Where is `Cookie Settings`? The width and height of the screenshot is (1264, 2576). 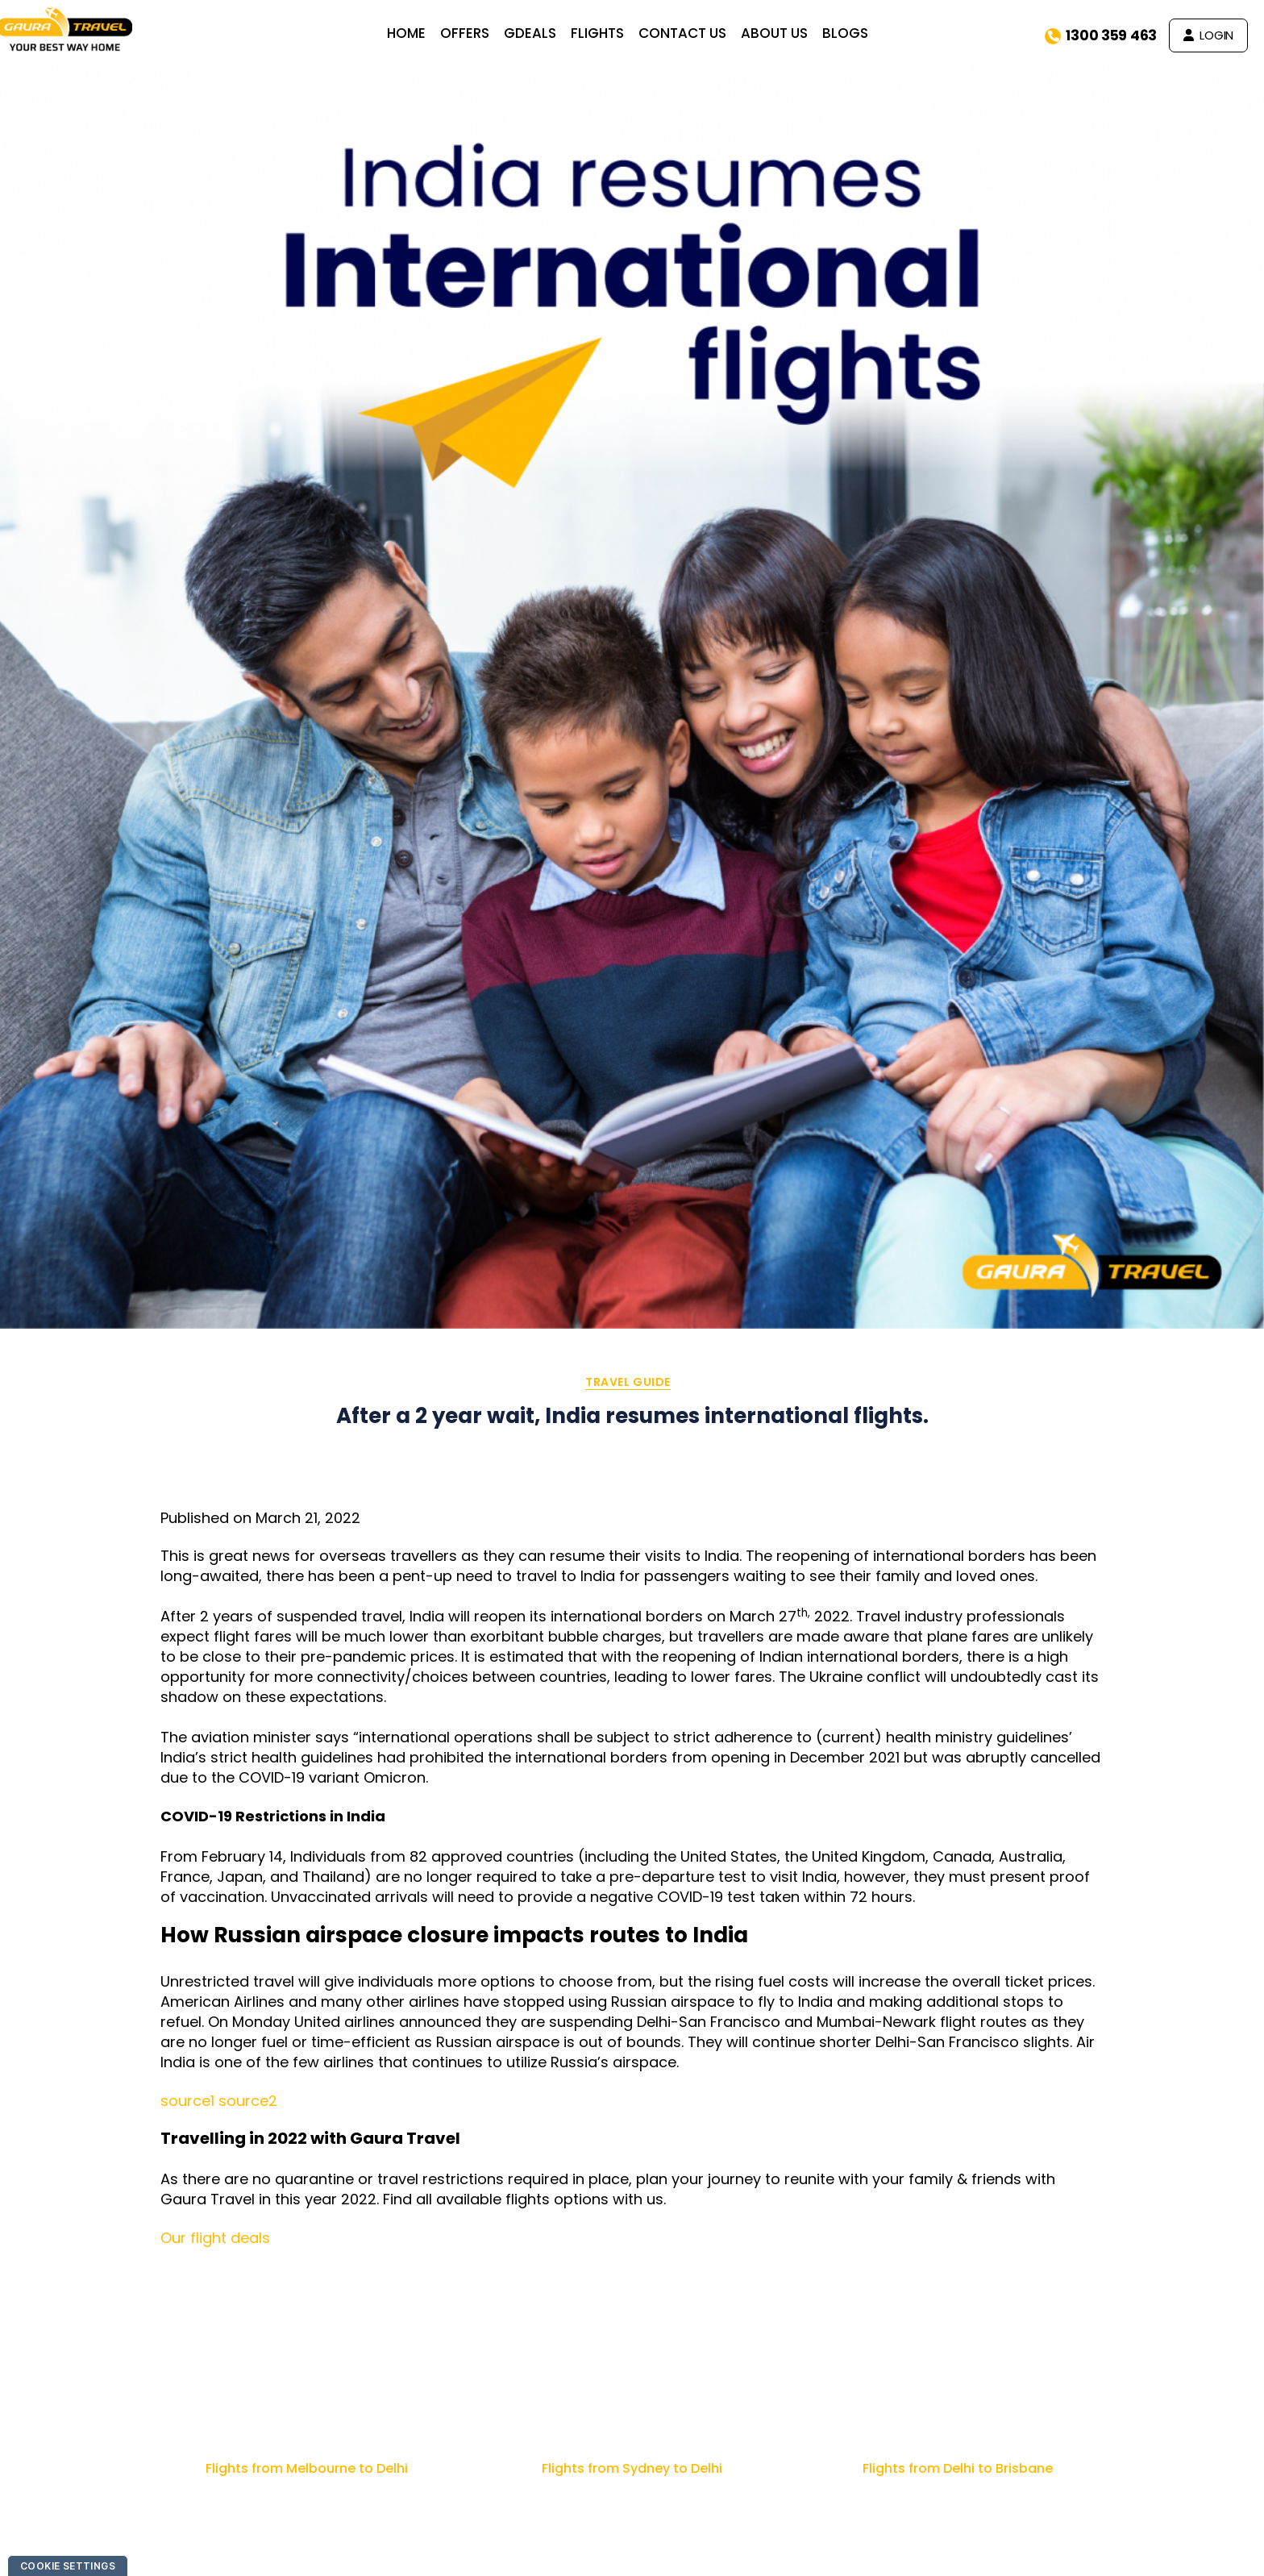 Cookie Settings is located at coordinates (67, 2566).